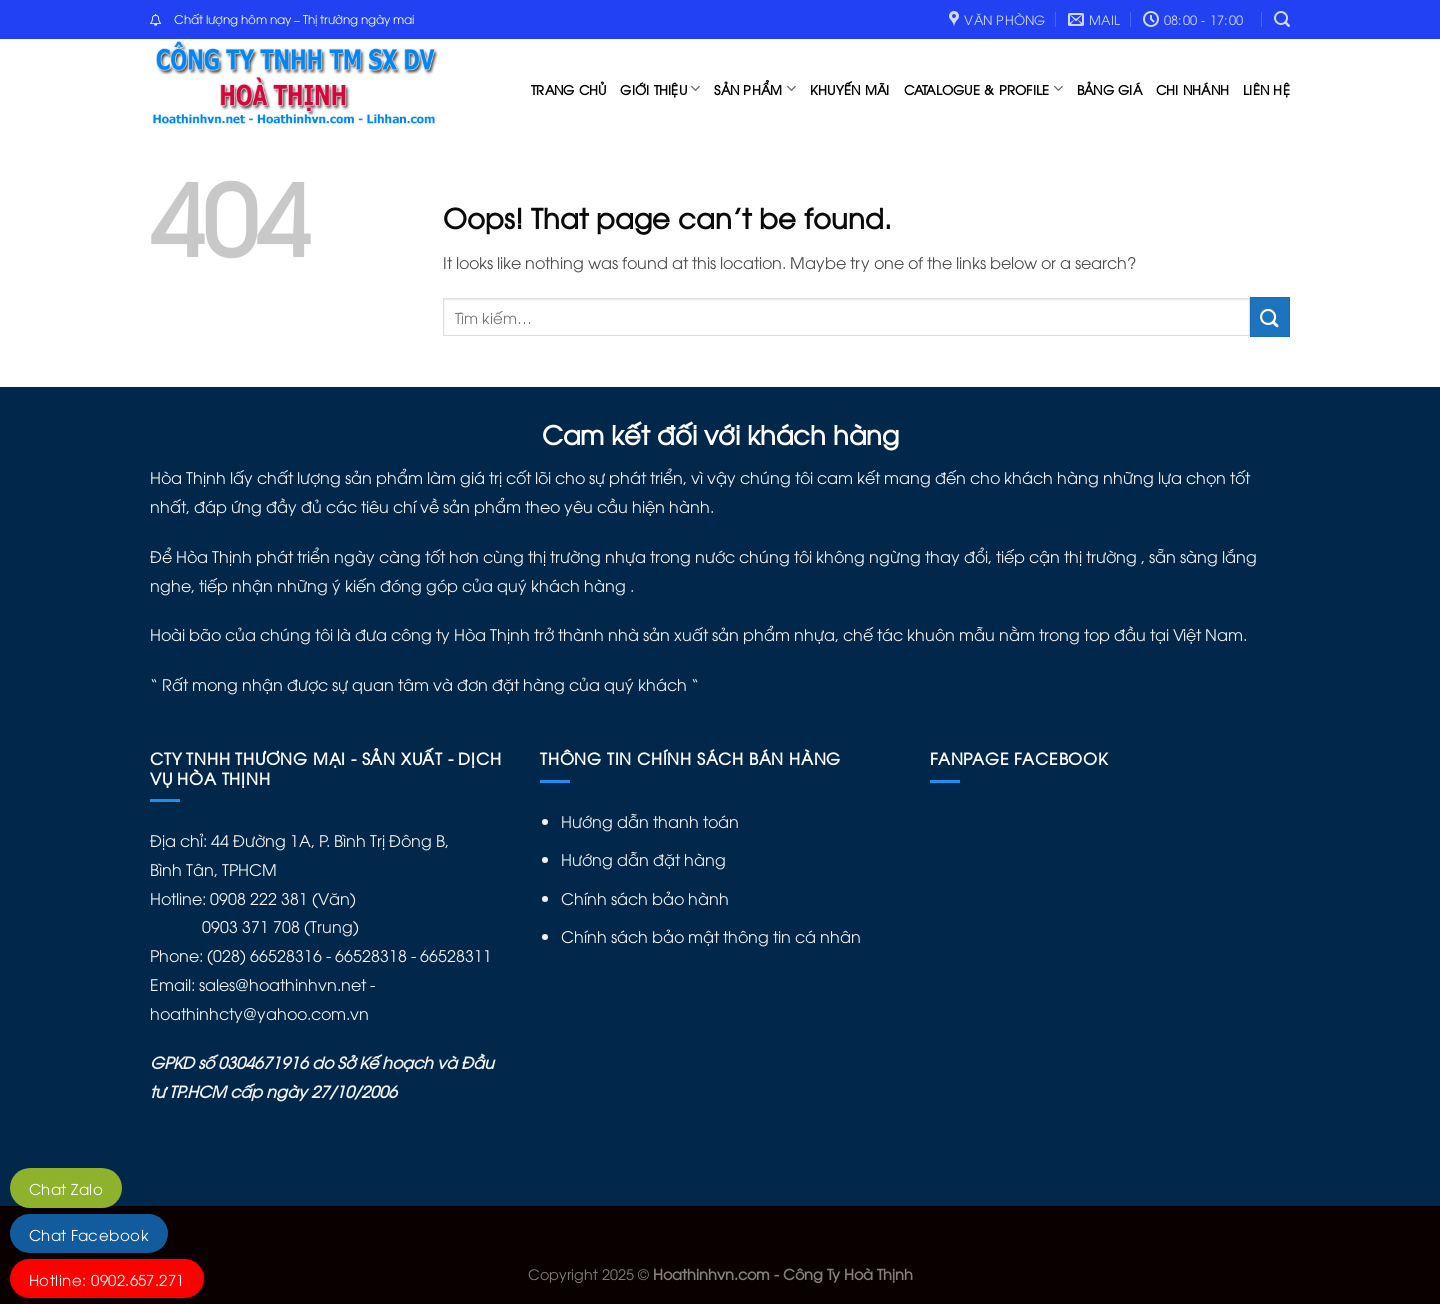 The width and height of the screenshot is (1440, 1304). I want to click on Bảng Giá, so click(1109, 89).